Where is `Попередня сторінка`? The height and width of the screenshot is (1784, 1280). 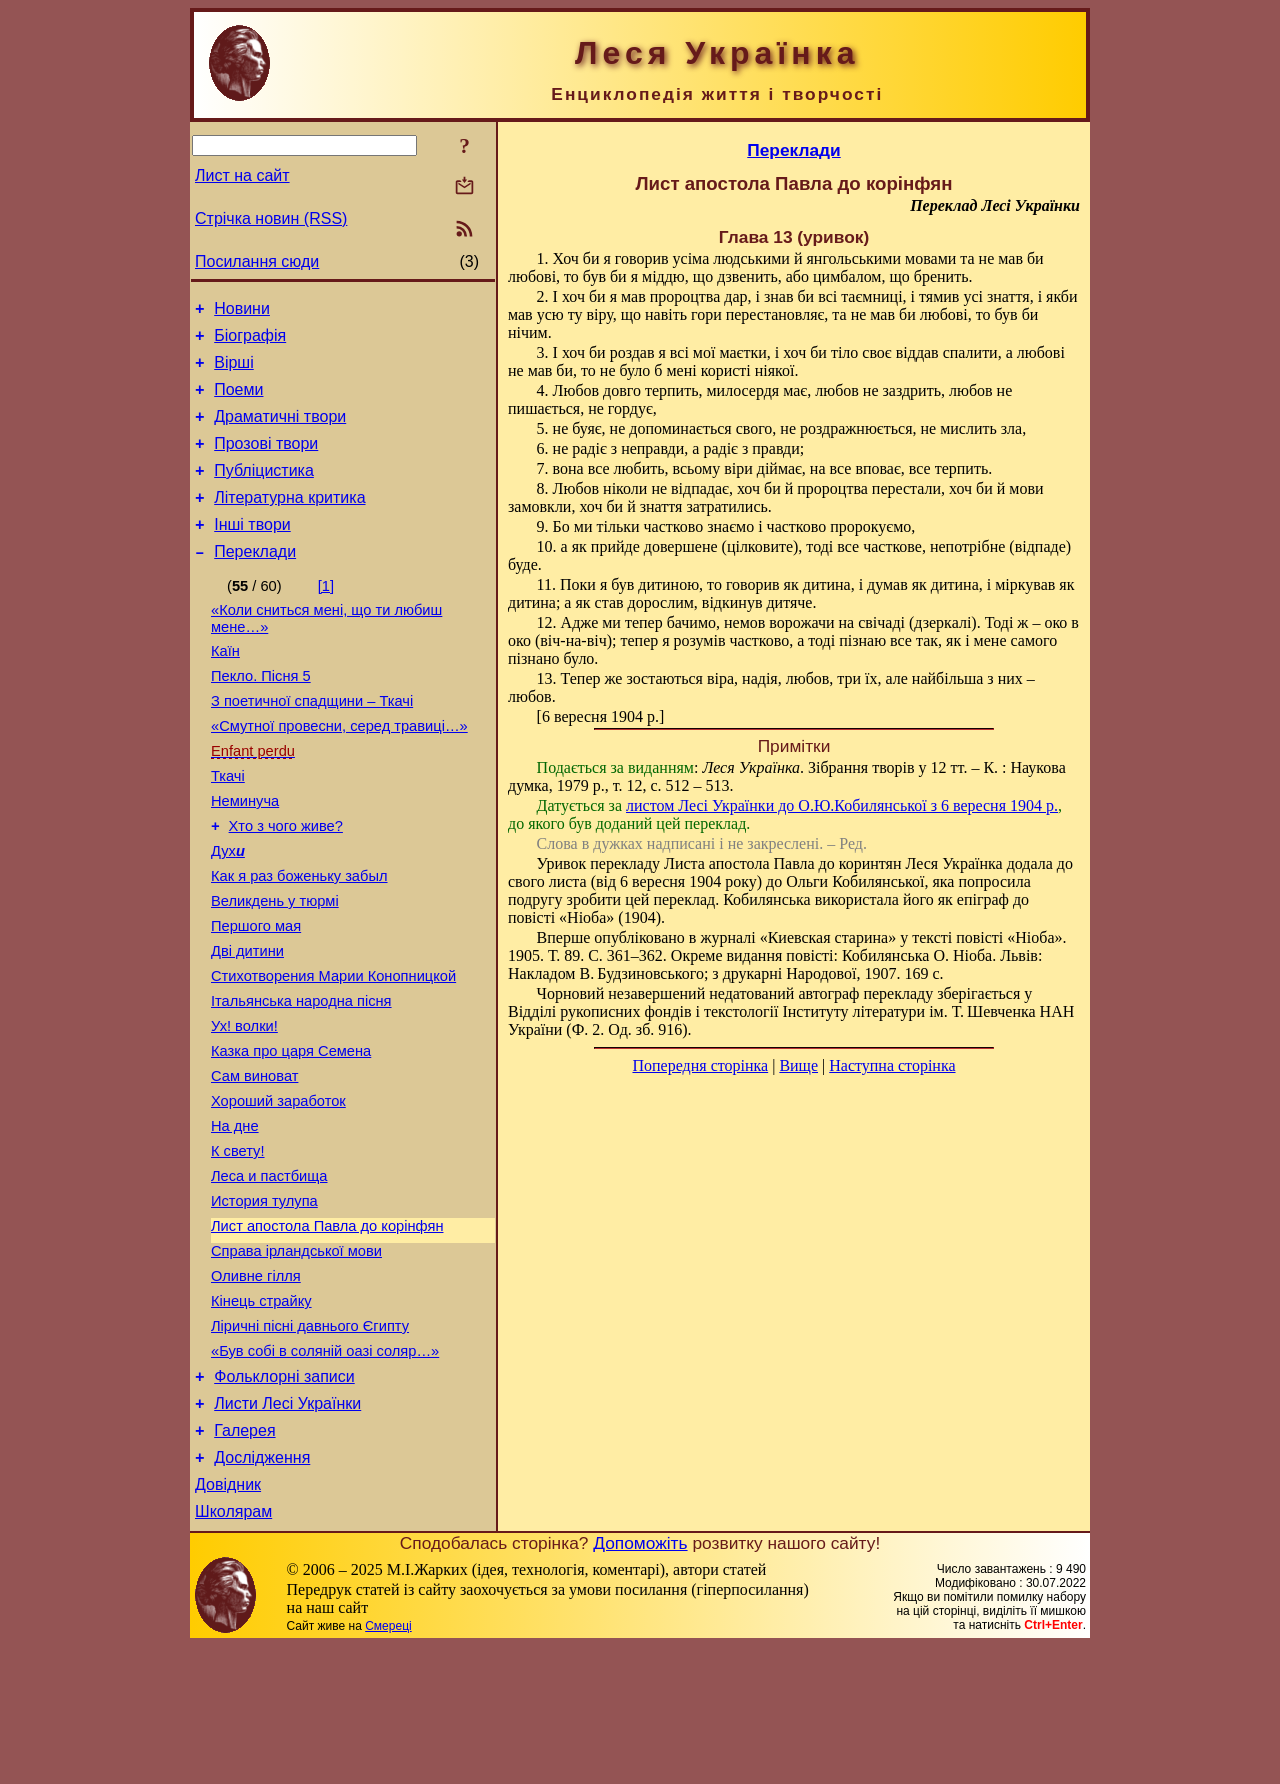 Попередня сторінка is located at coordinates (700, 1065).